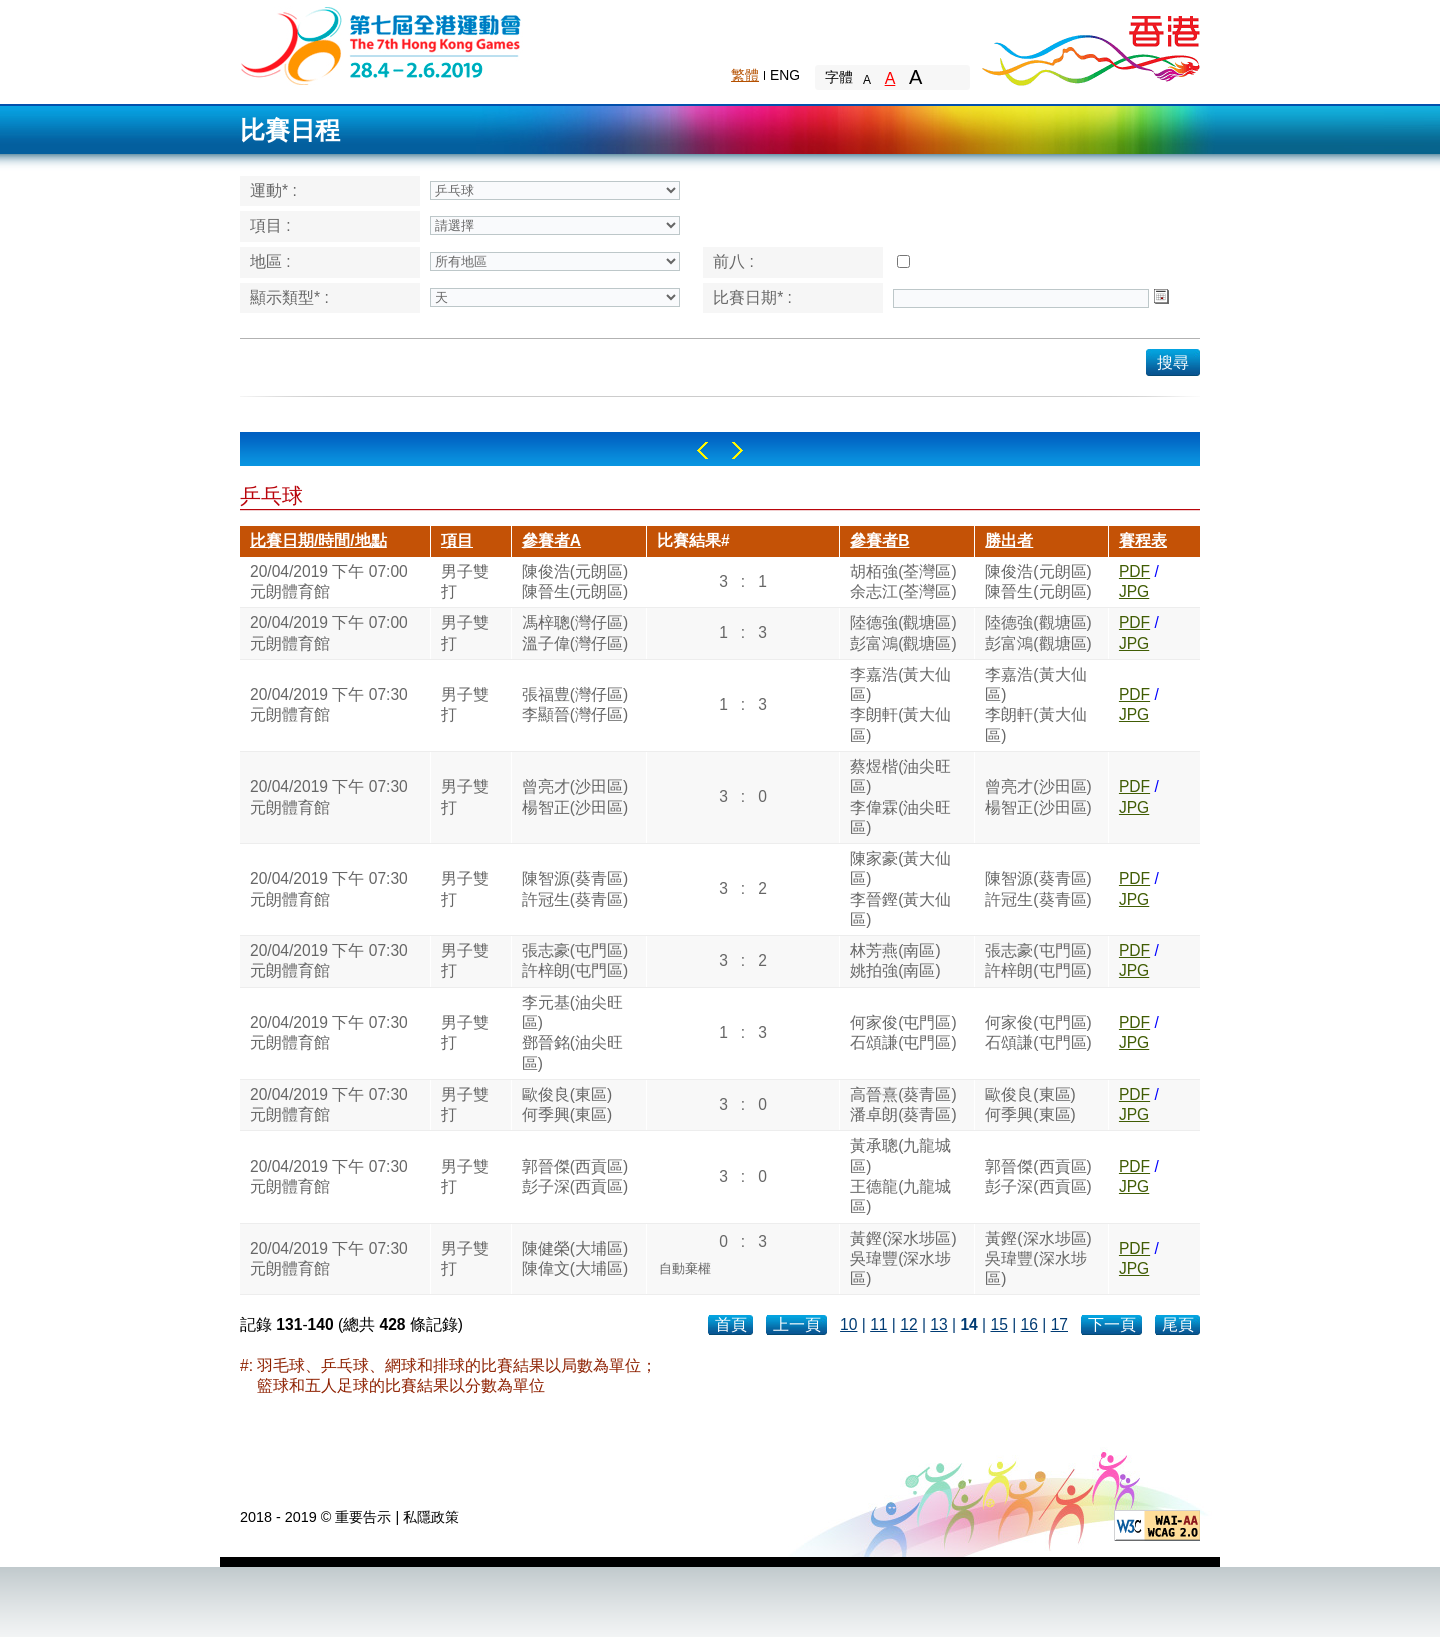 The width and height of the screenshot is (1440, 1637). I want to click on 高晉熹(葵青區)潘卓朗(葵青區), so click(903, 1104).